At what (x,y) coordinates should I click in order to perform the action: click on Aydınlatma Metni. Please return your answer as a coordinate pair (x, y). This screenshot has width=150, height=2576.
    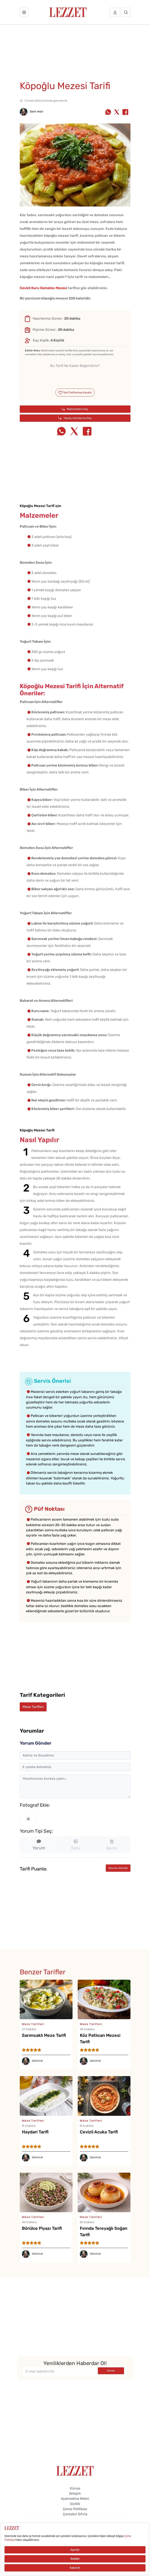
    Looking at the image, I should click on (75, 2499).